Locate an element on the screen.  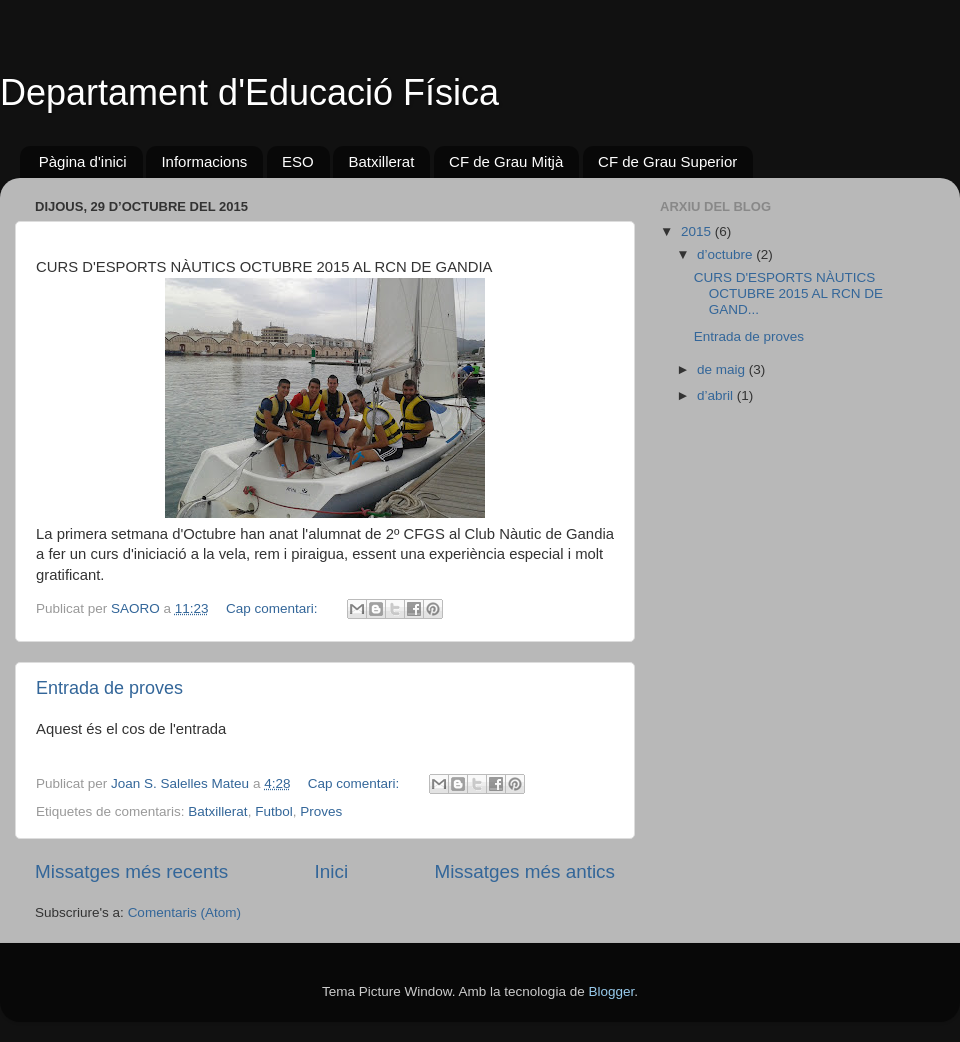
Pàgina d'inici is located at coordinates (83, 161).